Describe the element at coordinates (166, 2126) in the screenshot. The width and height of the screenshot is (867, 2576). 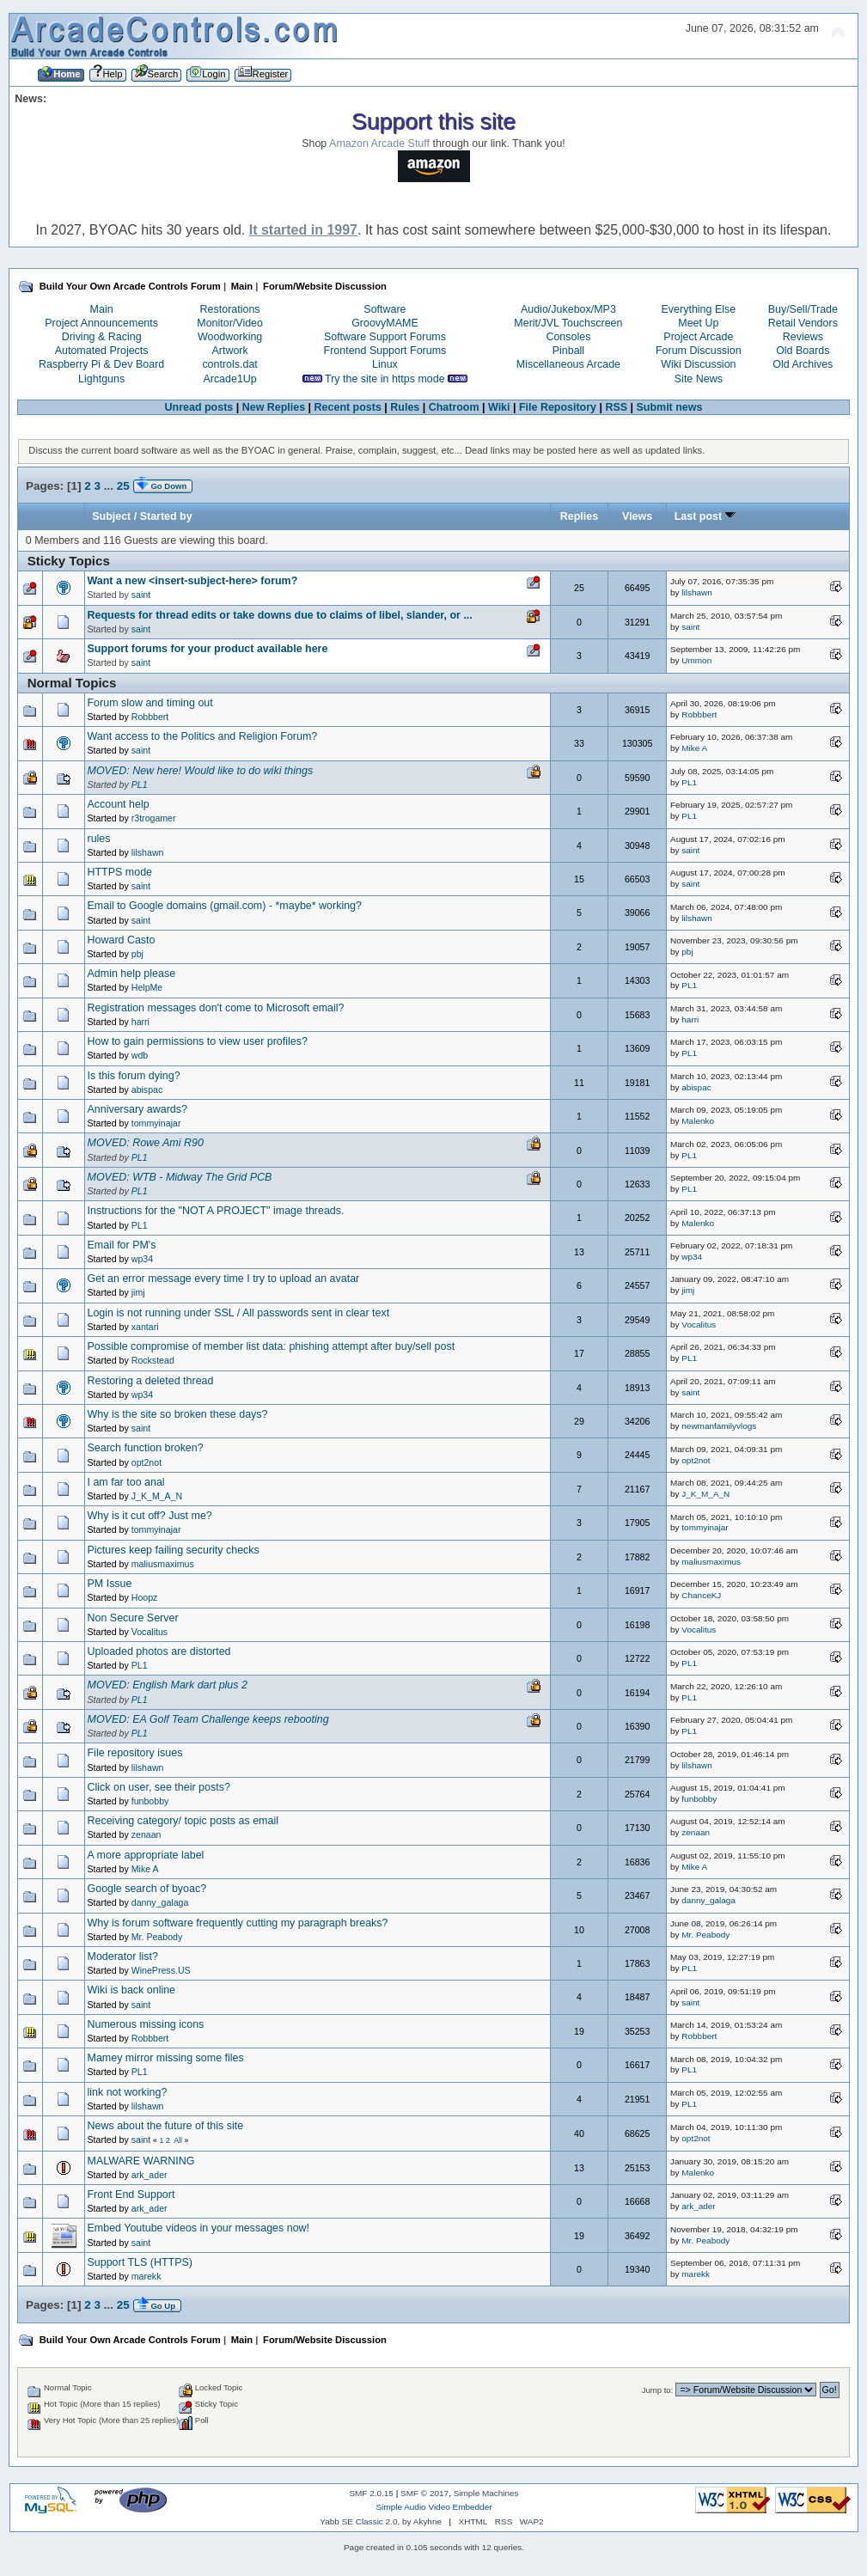
I see `News about the future of this site` at that location.